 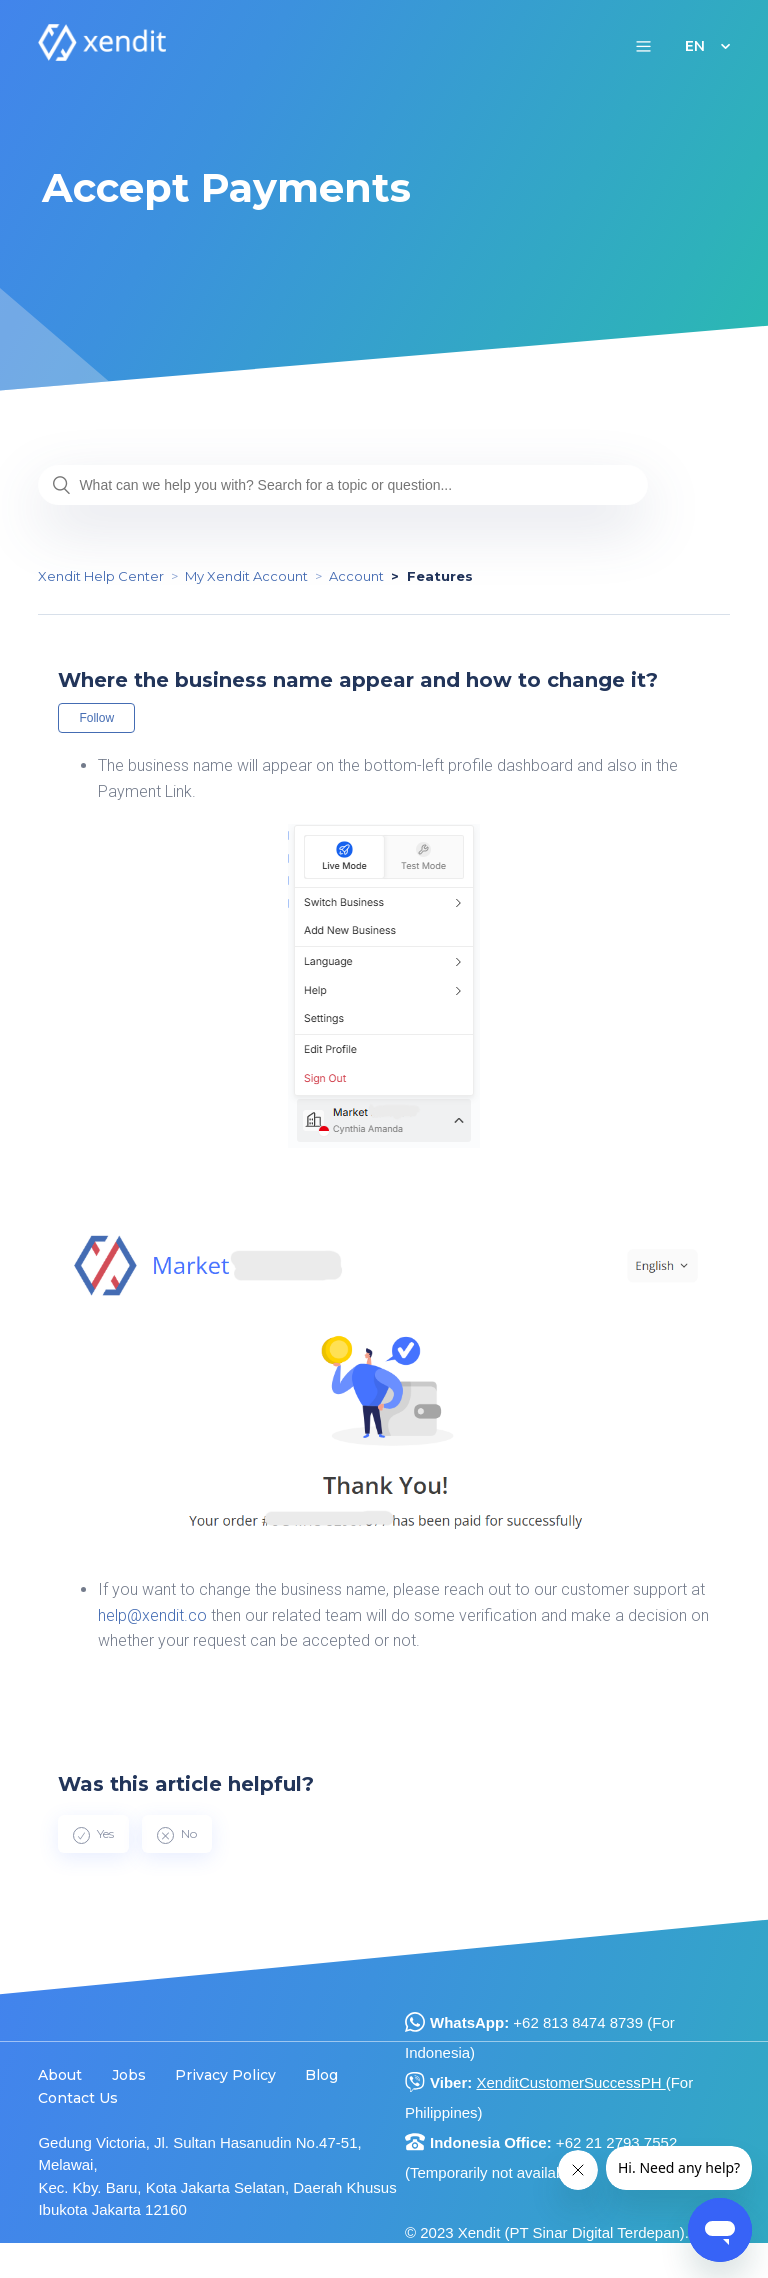 What do you see at coordinates (356, 576) in the screenshot?
I see `Account` at bounding box center [356, 576].